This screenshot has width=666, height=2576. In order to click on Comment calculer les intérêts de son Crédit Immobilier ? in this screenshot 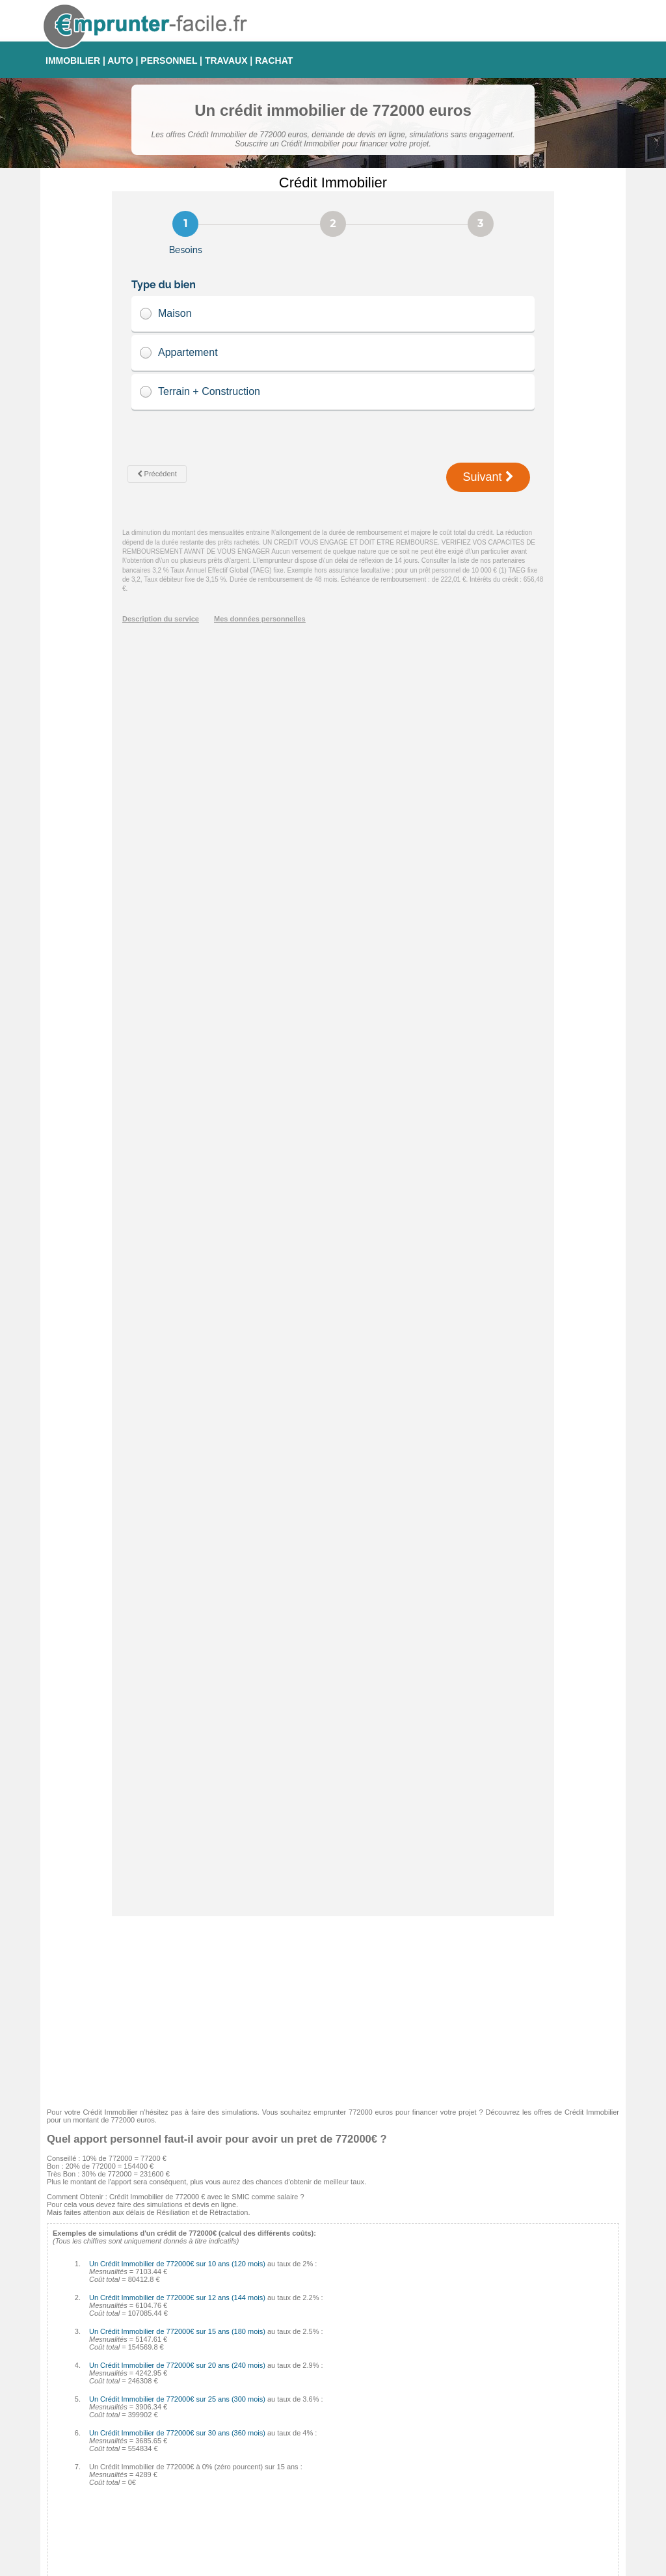, I will do `click(143, 2308)`.